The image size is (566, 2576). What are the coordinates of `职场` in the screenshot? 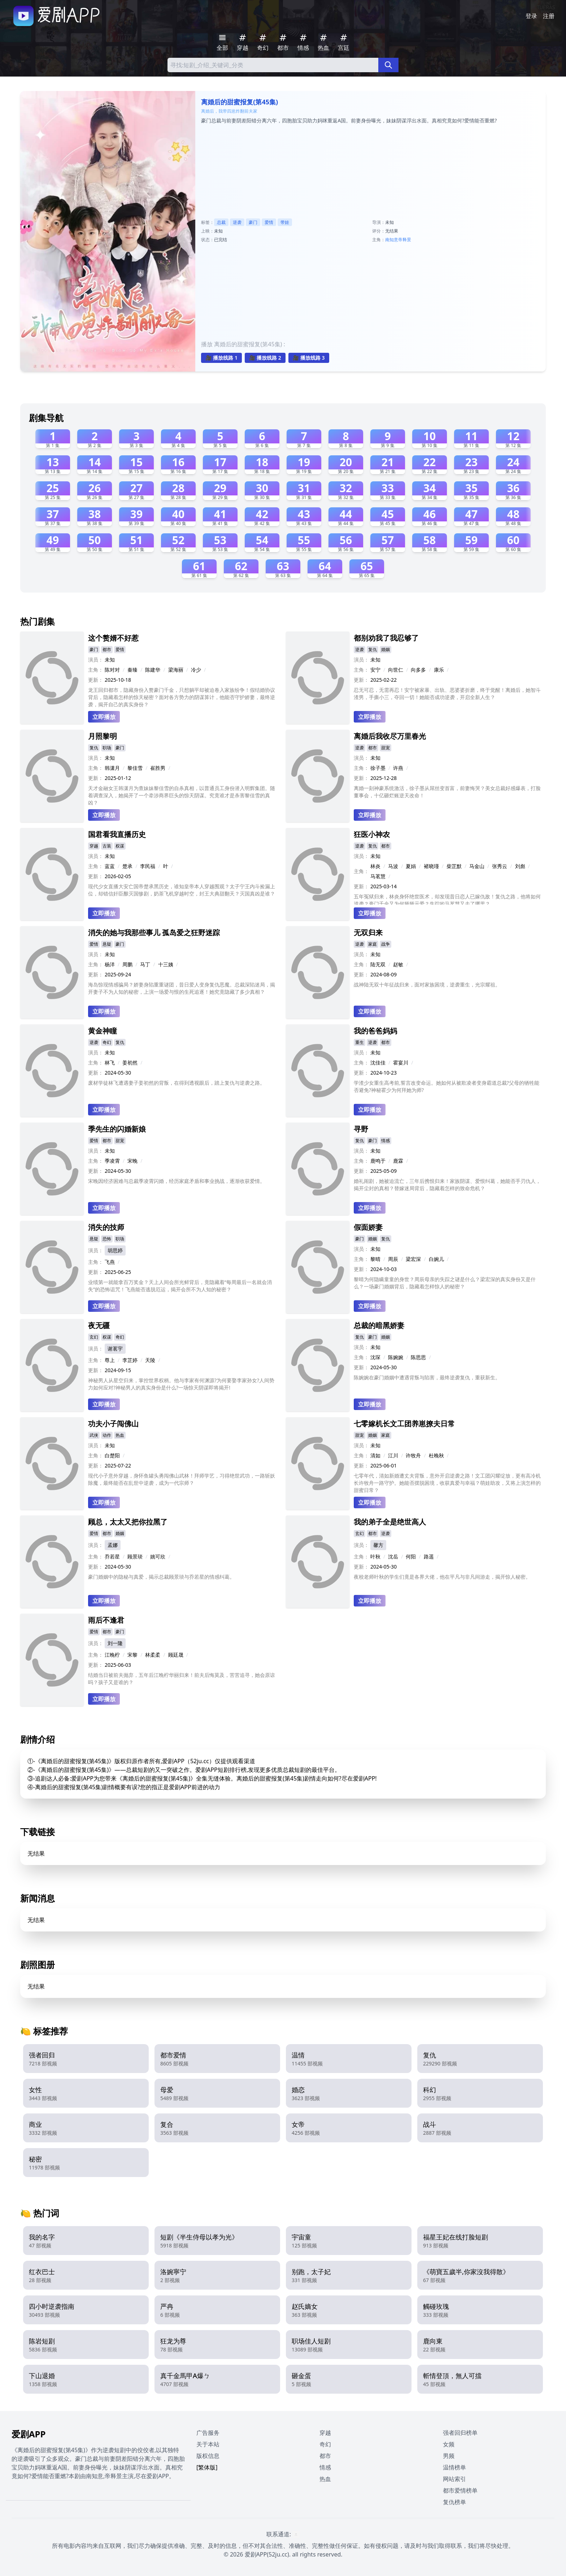 It's located at (107, 748).